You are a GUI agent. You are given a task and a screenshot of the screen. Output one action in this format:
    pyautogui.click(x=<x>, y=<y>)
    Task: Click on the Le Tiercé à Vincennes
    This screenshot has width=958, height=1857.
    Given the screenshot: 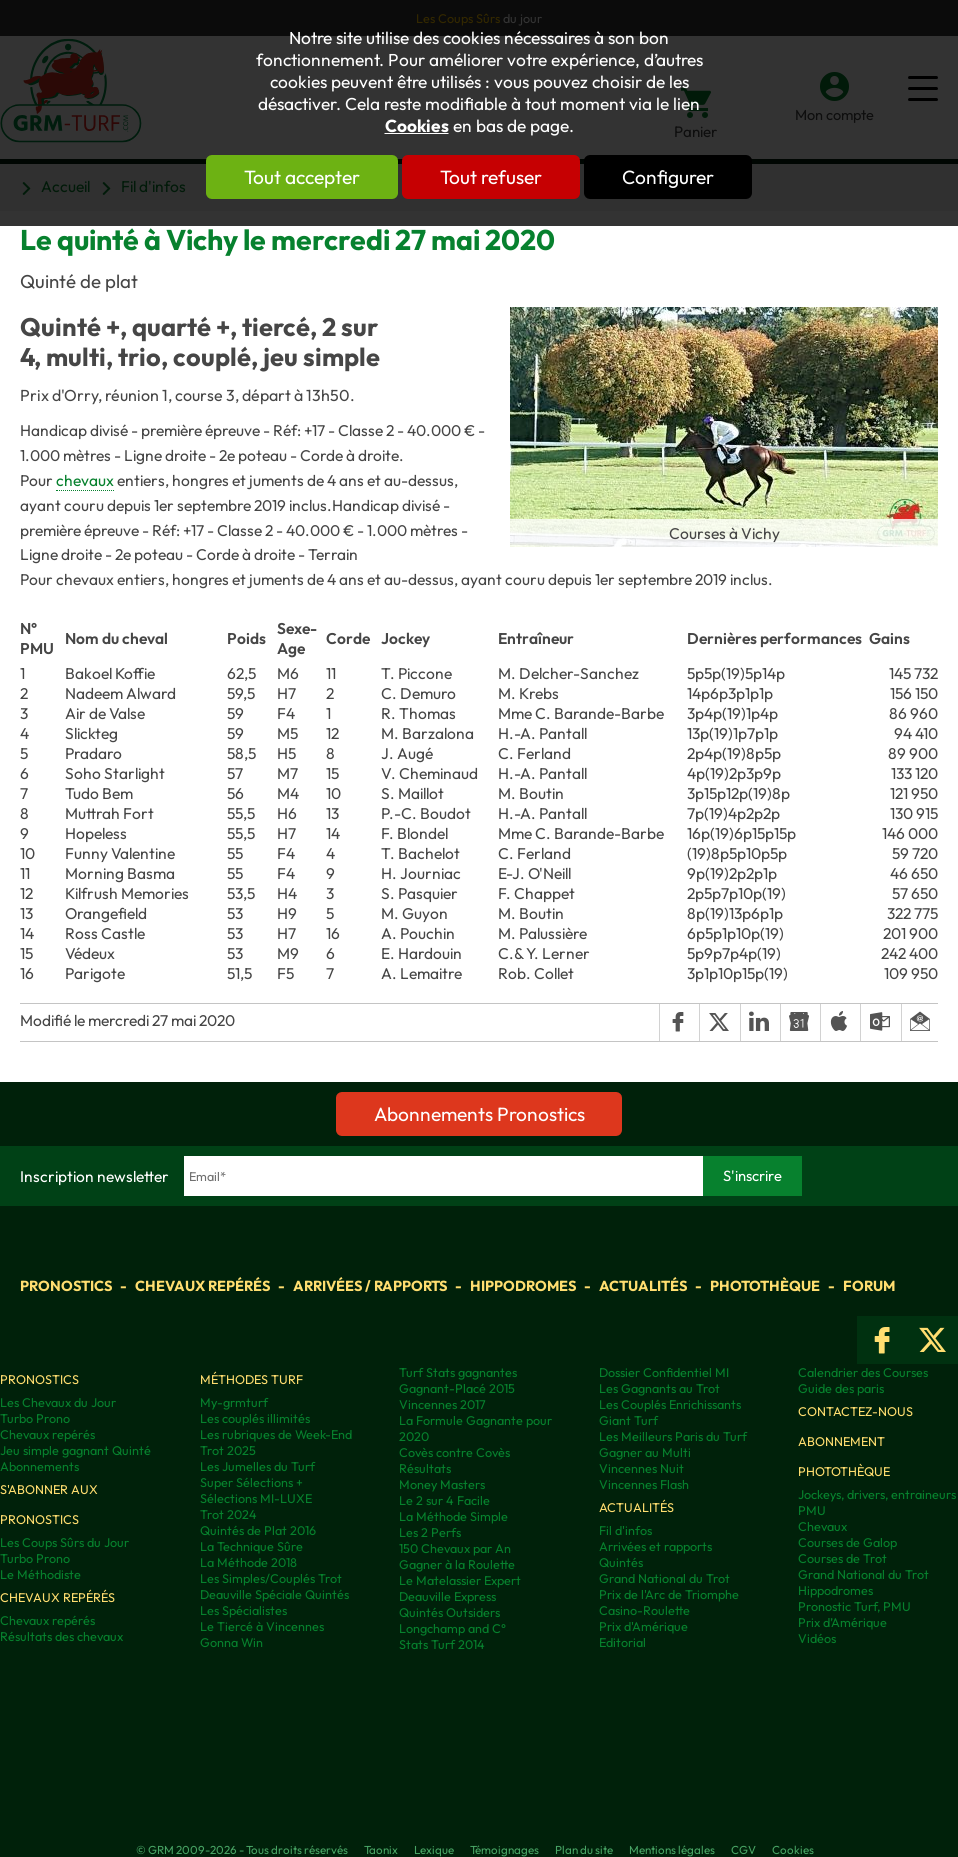 What is the action you would take?
    pyautogui.click(x=262, y=1626)
    